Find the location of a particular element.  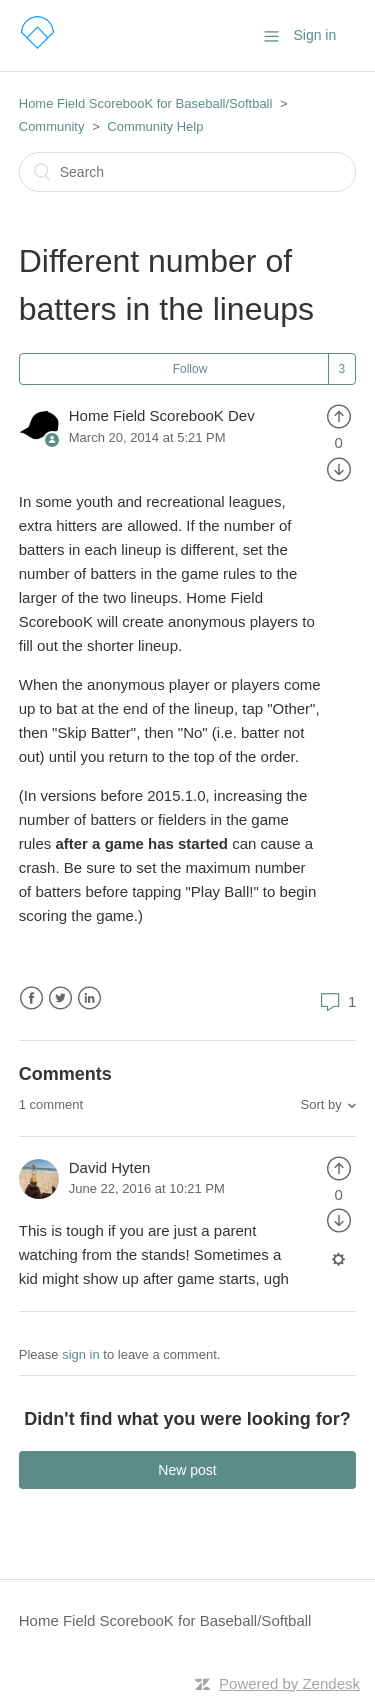

Community Help is located at coordinates (155, 126).